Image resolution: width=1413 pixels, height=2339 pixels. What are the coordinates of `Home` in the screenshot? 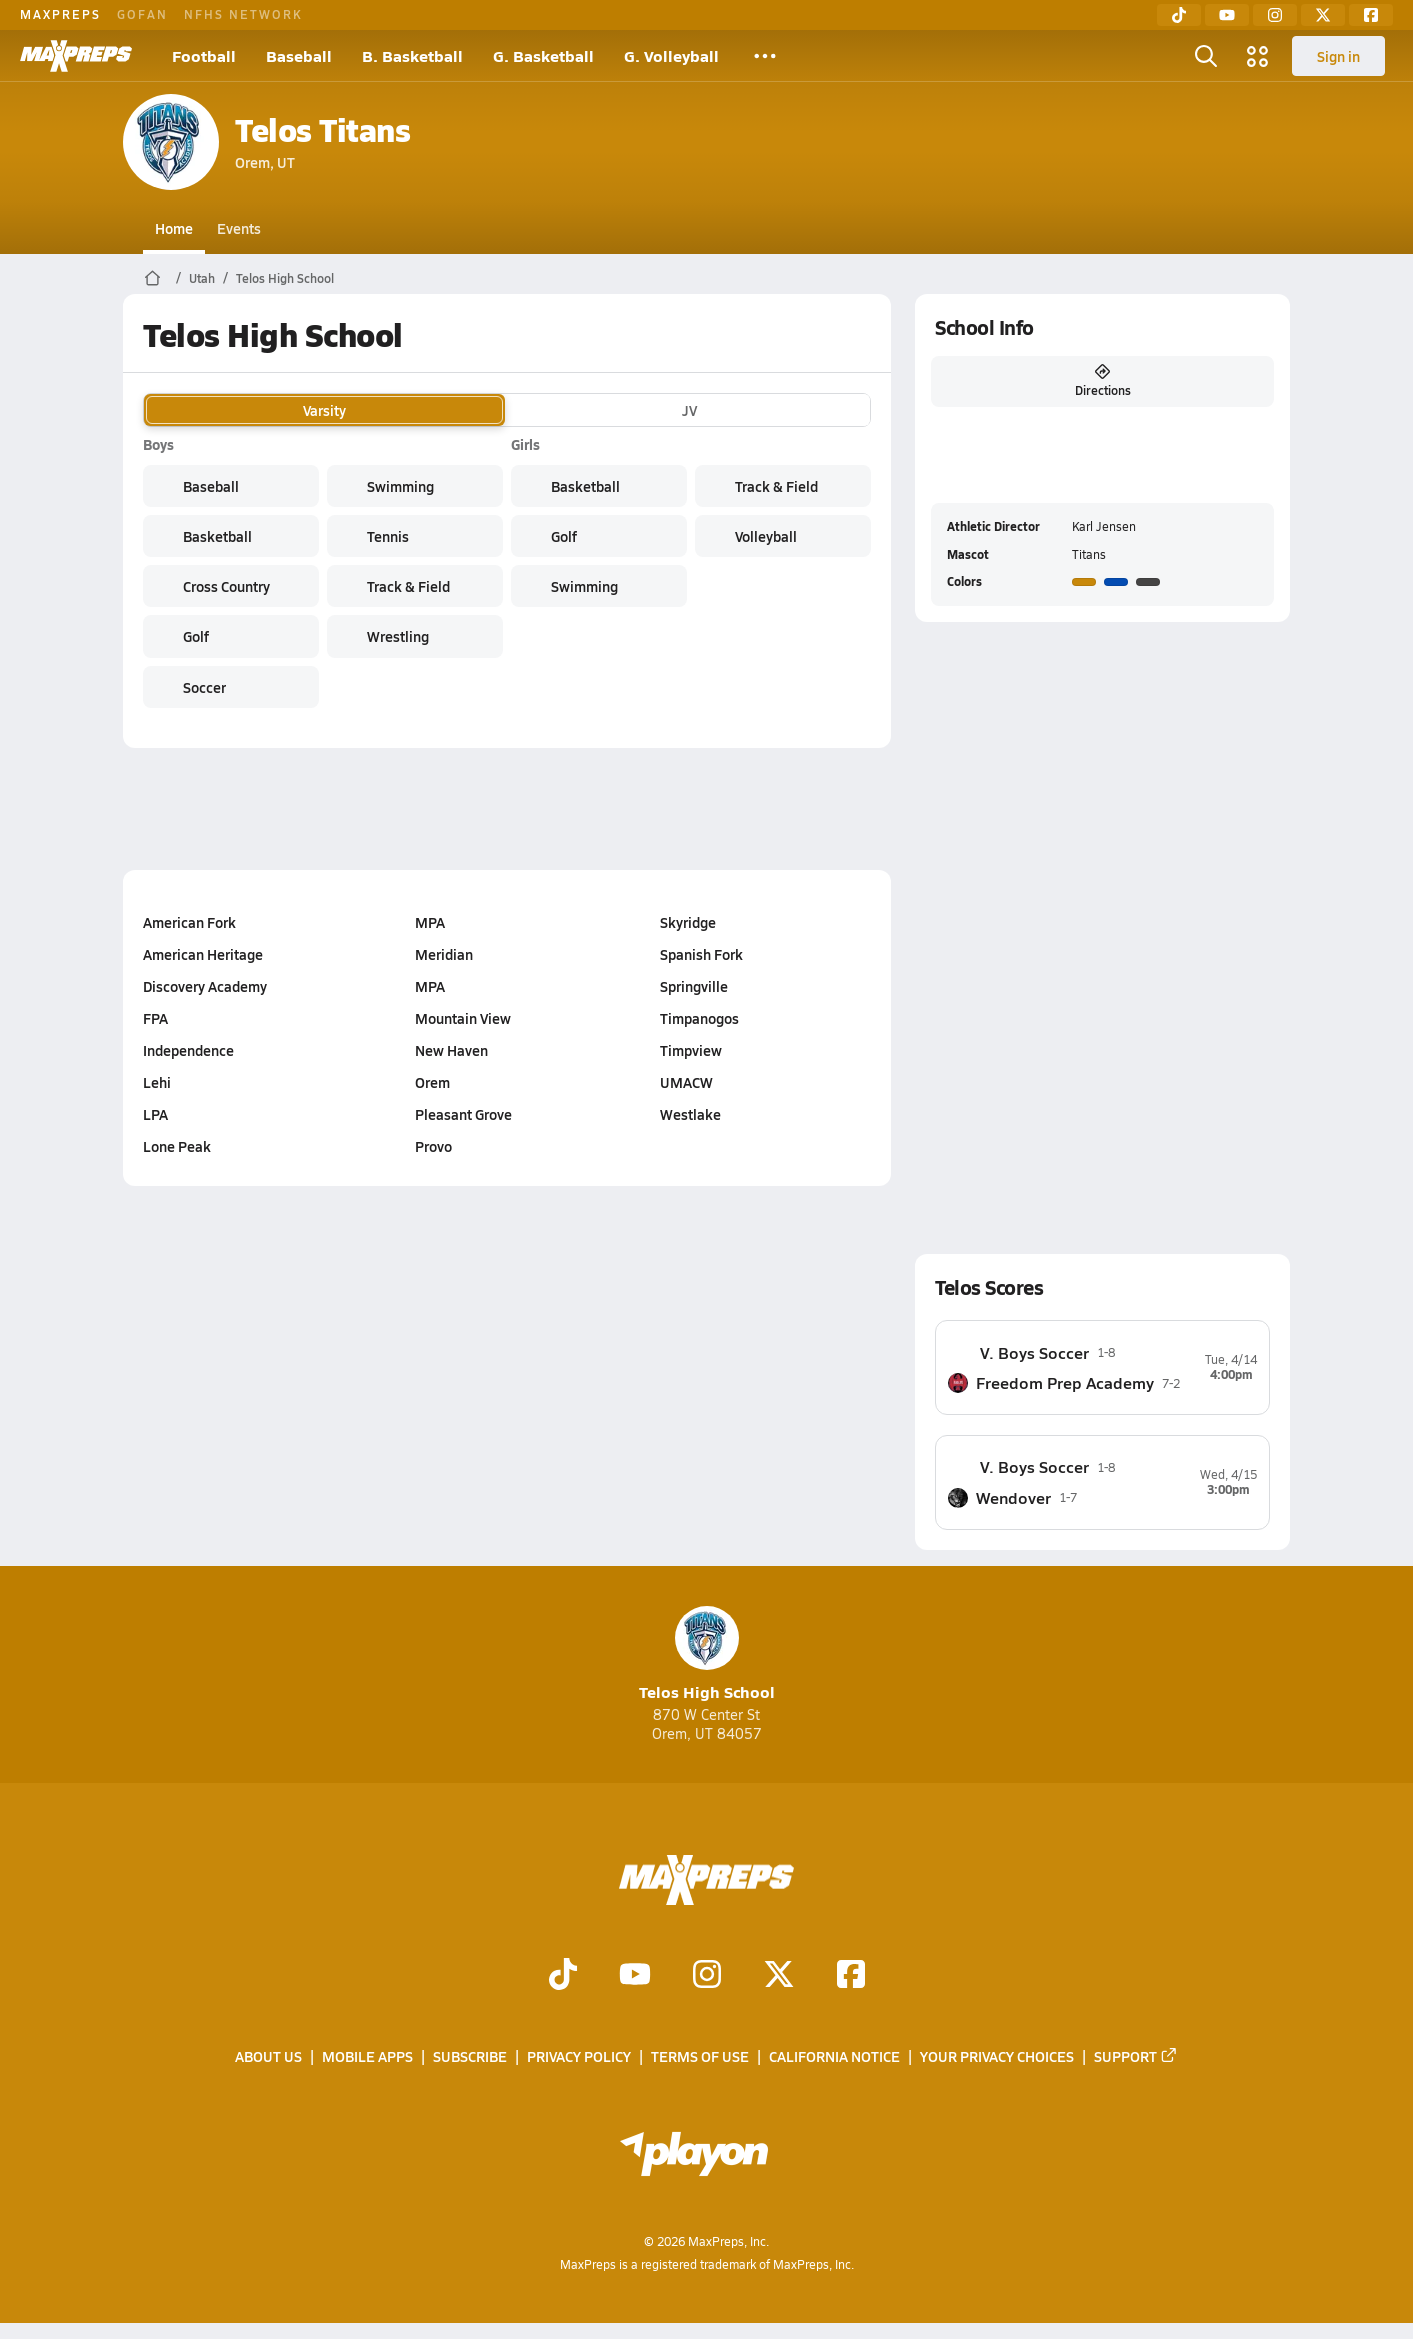 It's located at (174, 228).